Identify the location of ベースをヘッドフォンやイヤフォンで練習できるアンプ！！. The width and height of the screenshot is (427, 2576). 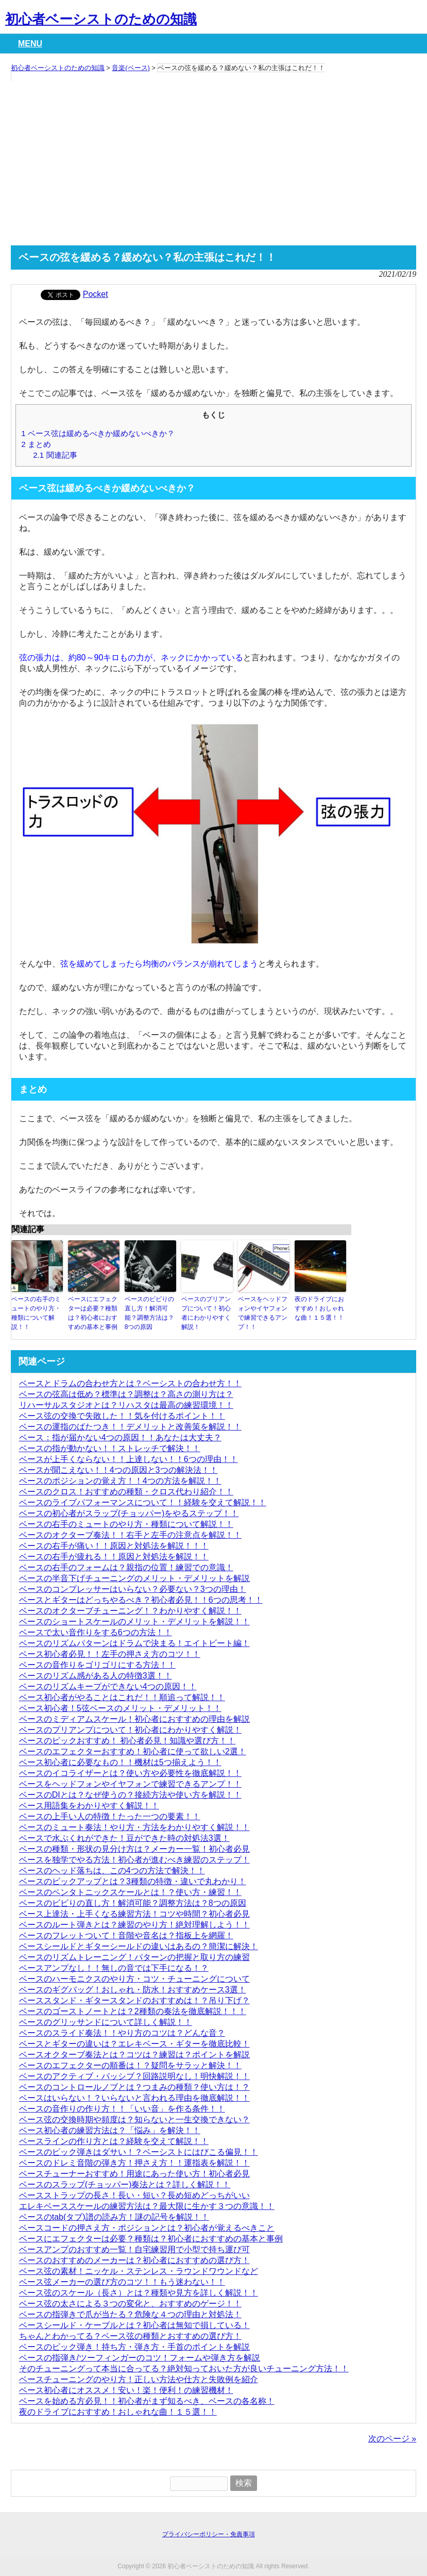
(262, 1313).